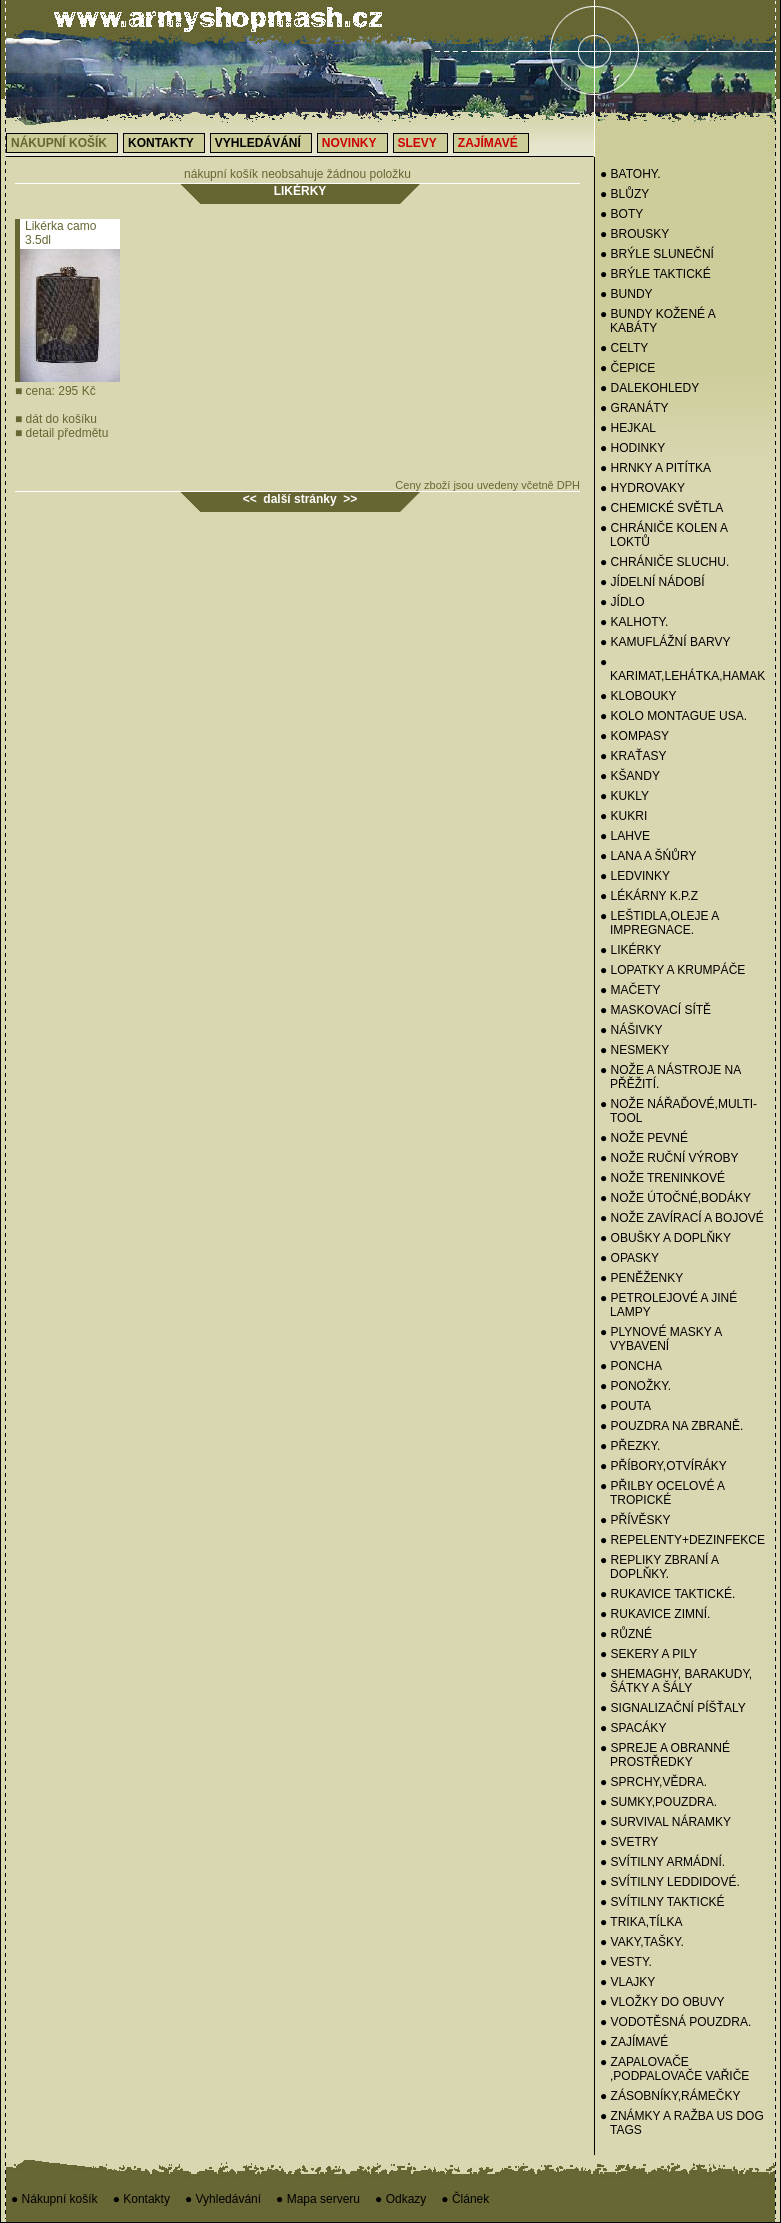  What do you see at coordinates (630, 776) in the screenshot?
I see `● KŠANDY` at bounding box center [630, 776].